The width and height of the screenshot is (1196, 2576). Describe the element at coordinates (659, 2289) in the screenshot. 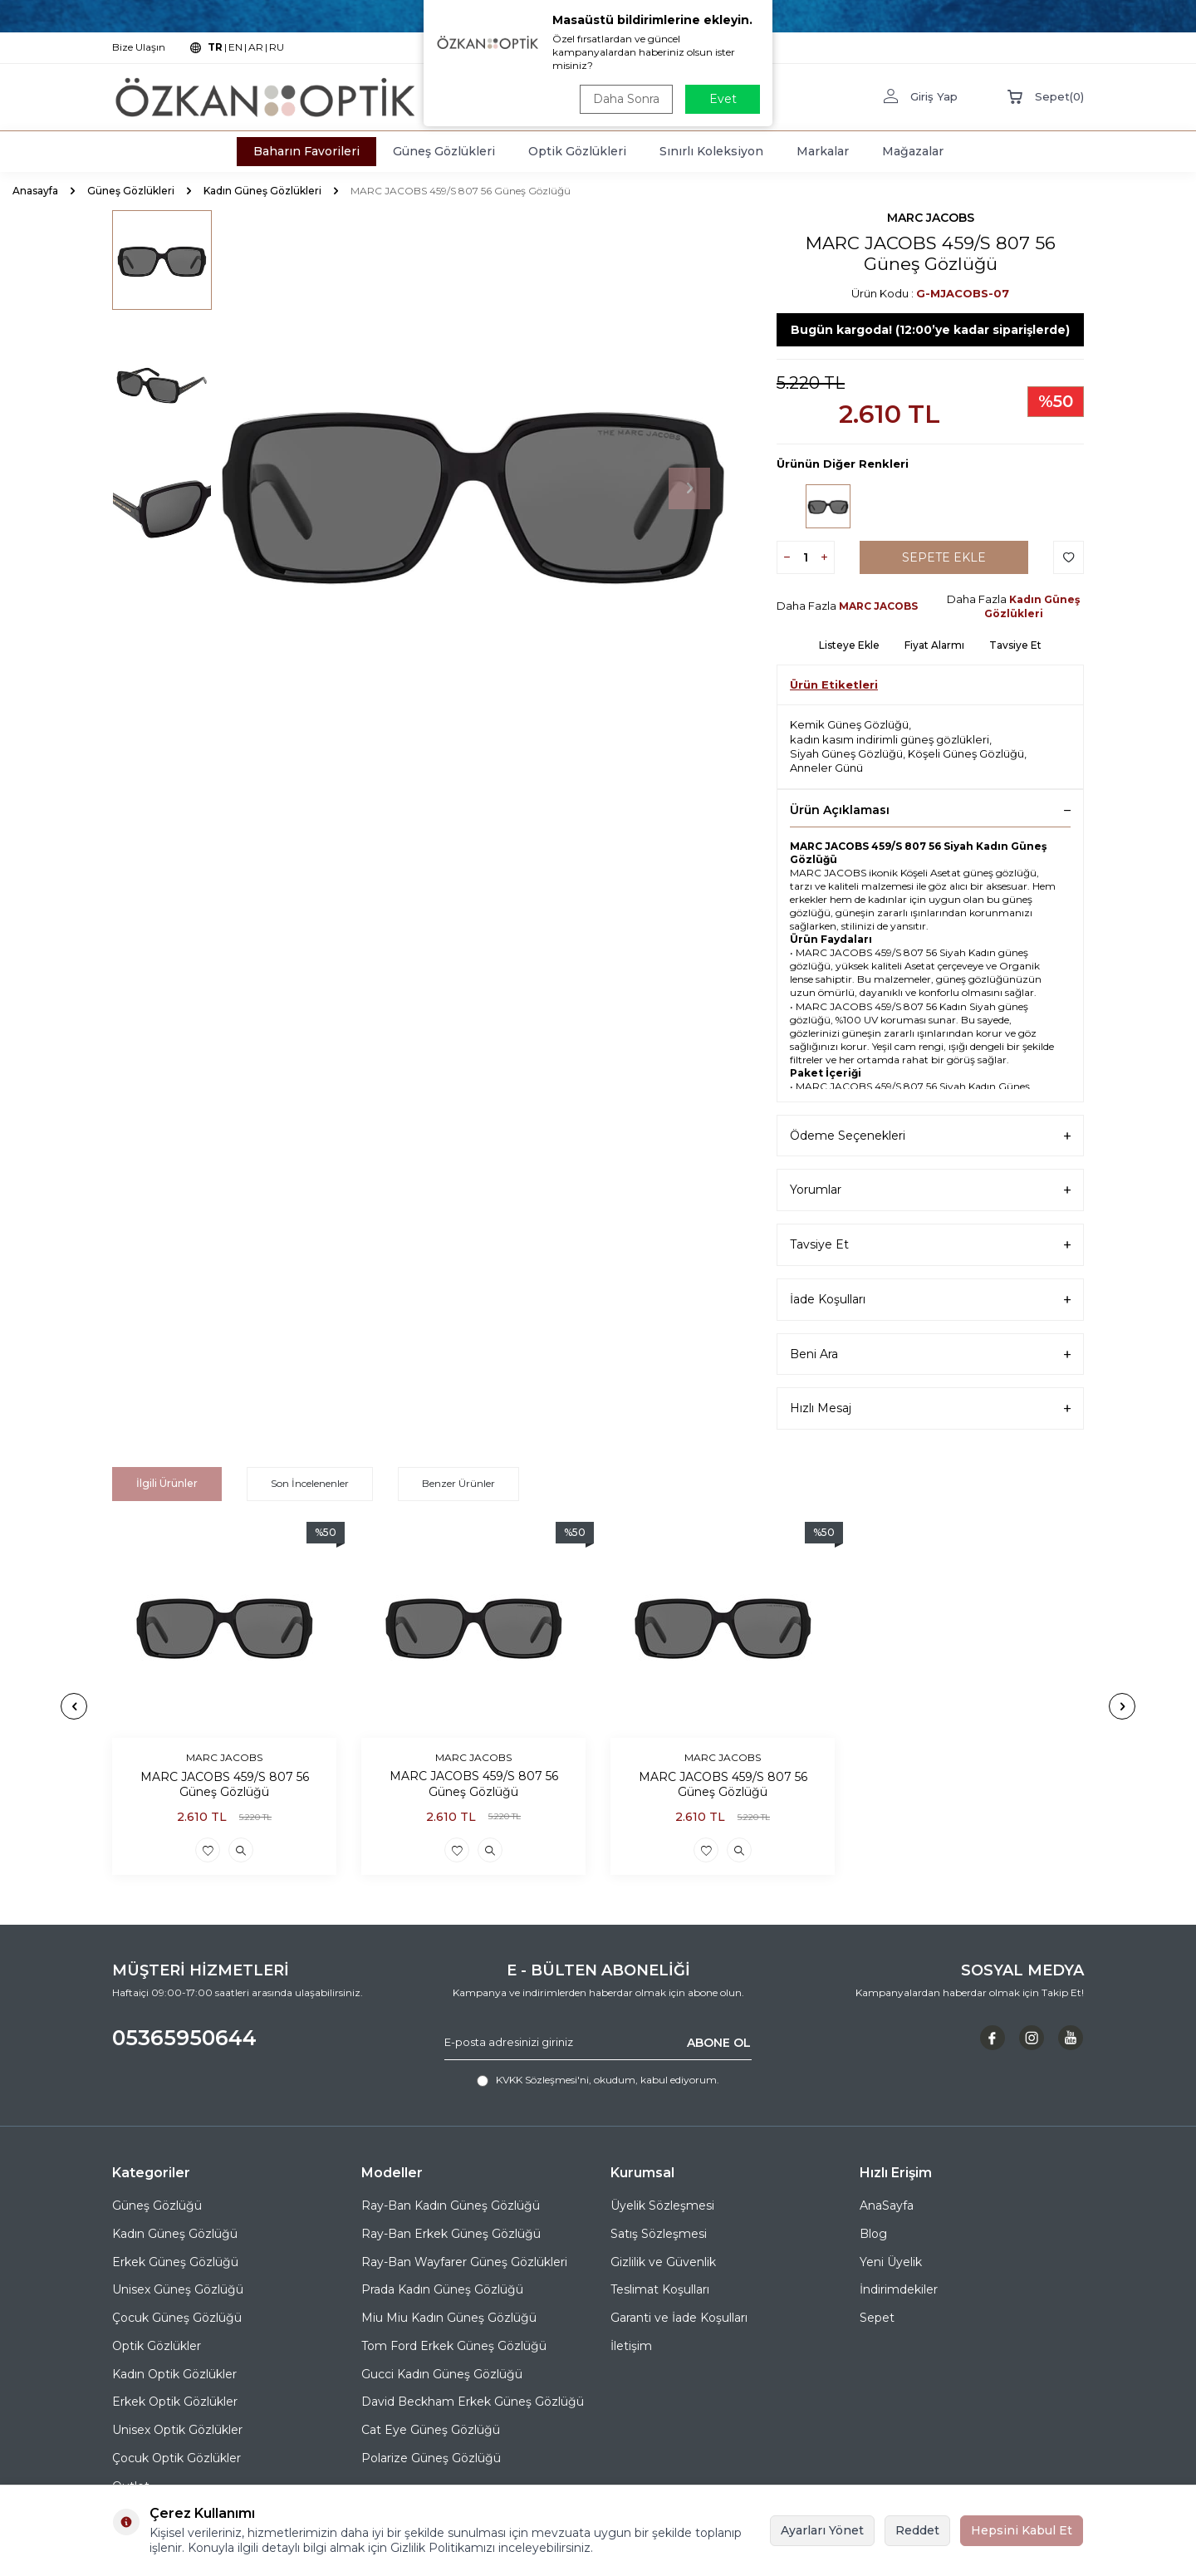

I see `Teslimat Koşulları` at that location.